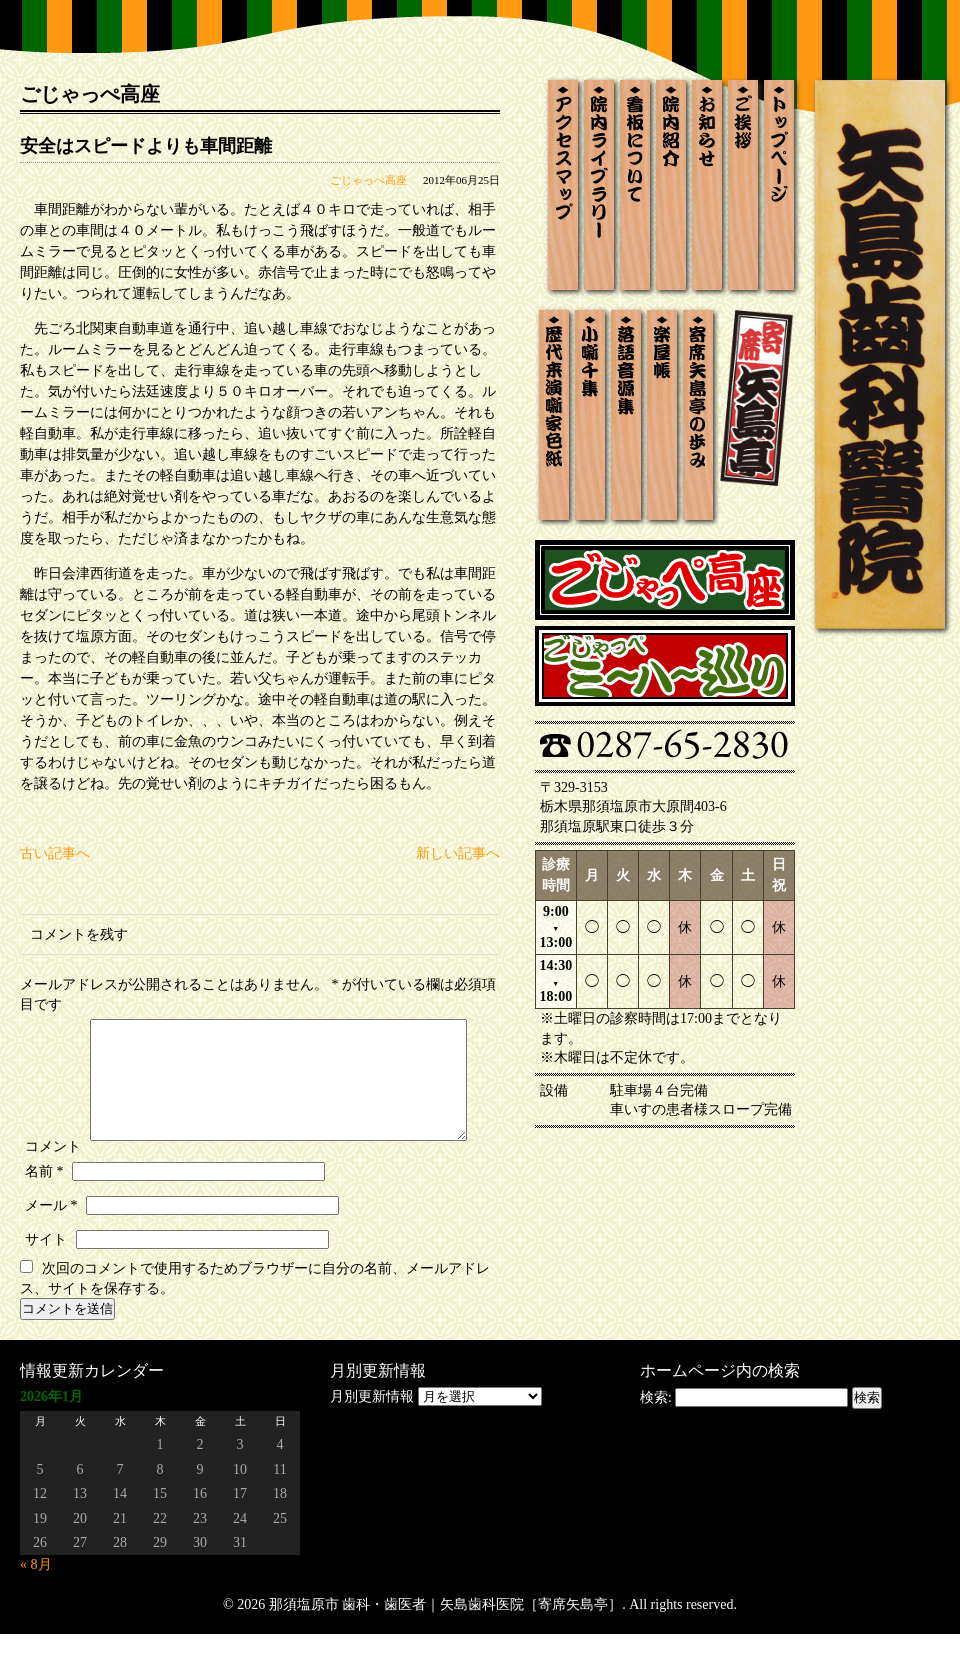 The height and width of the screenshot is (1678, 960). Describe the element at coordinates (372, 1440) in the screenshot. I see `月別更新情報` at that location.